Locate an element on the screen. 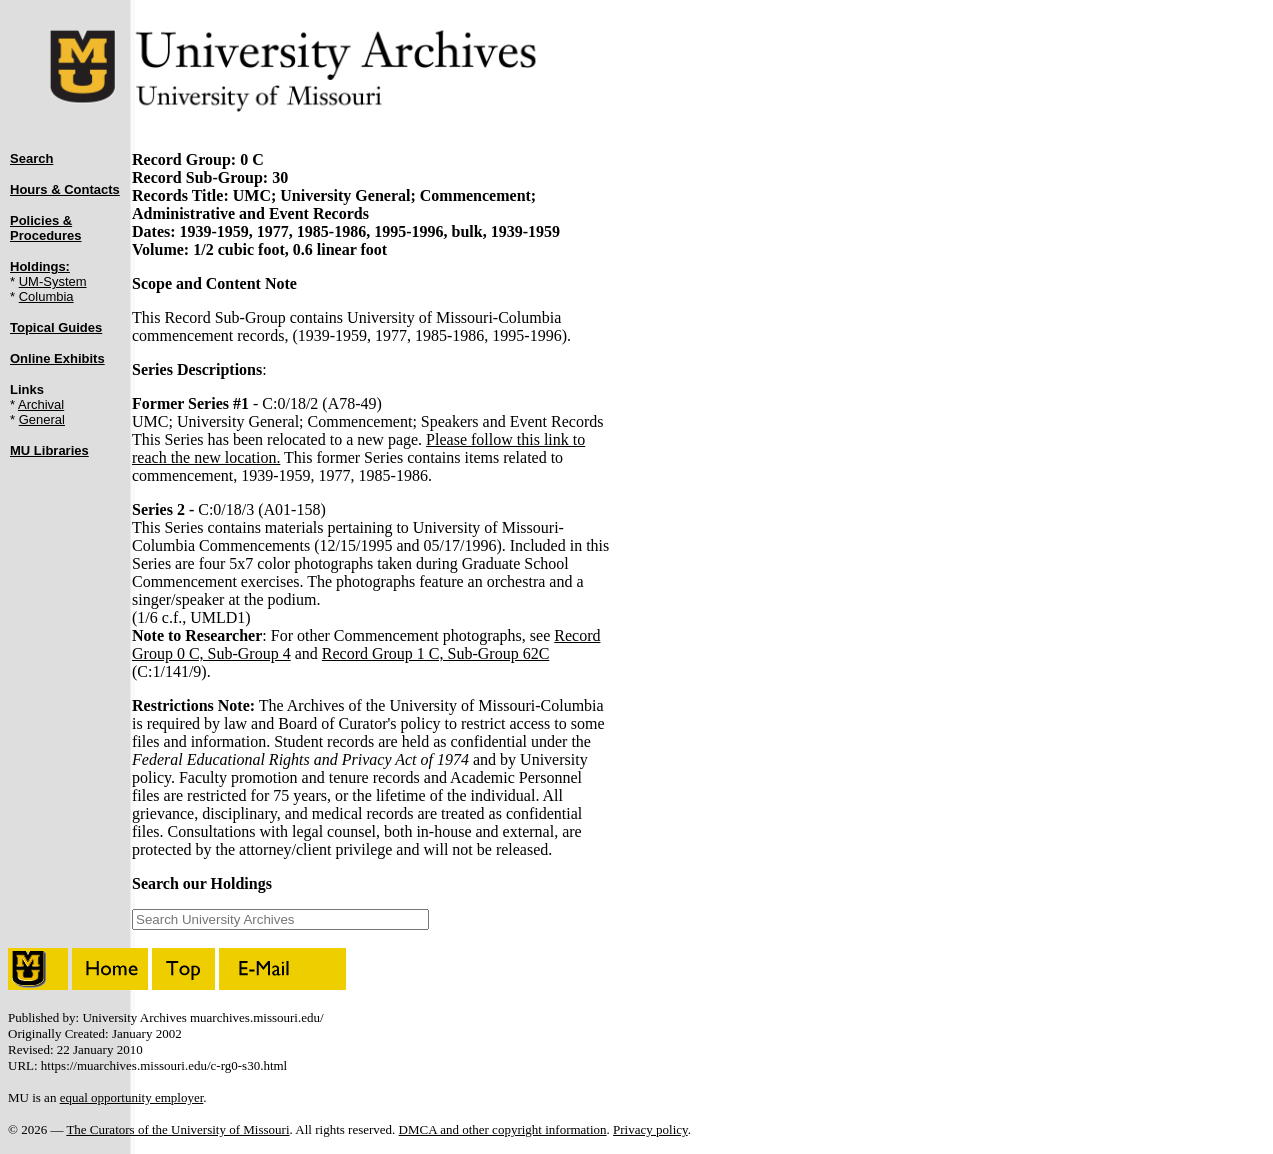 The image size is (1273, 1154). Privacy policy is located at coordinates (650, 1129).